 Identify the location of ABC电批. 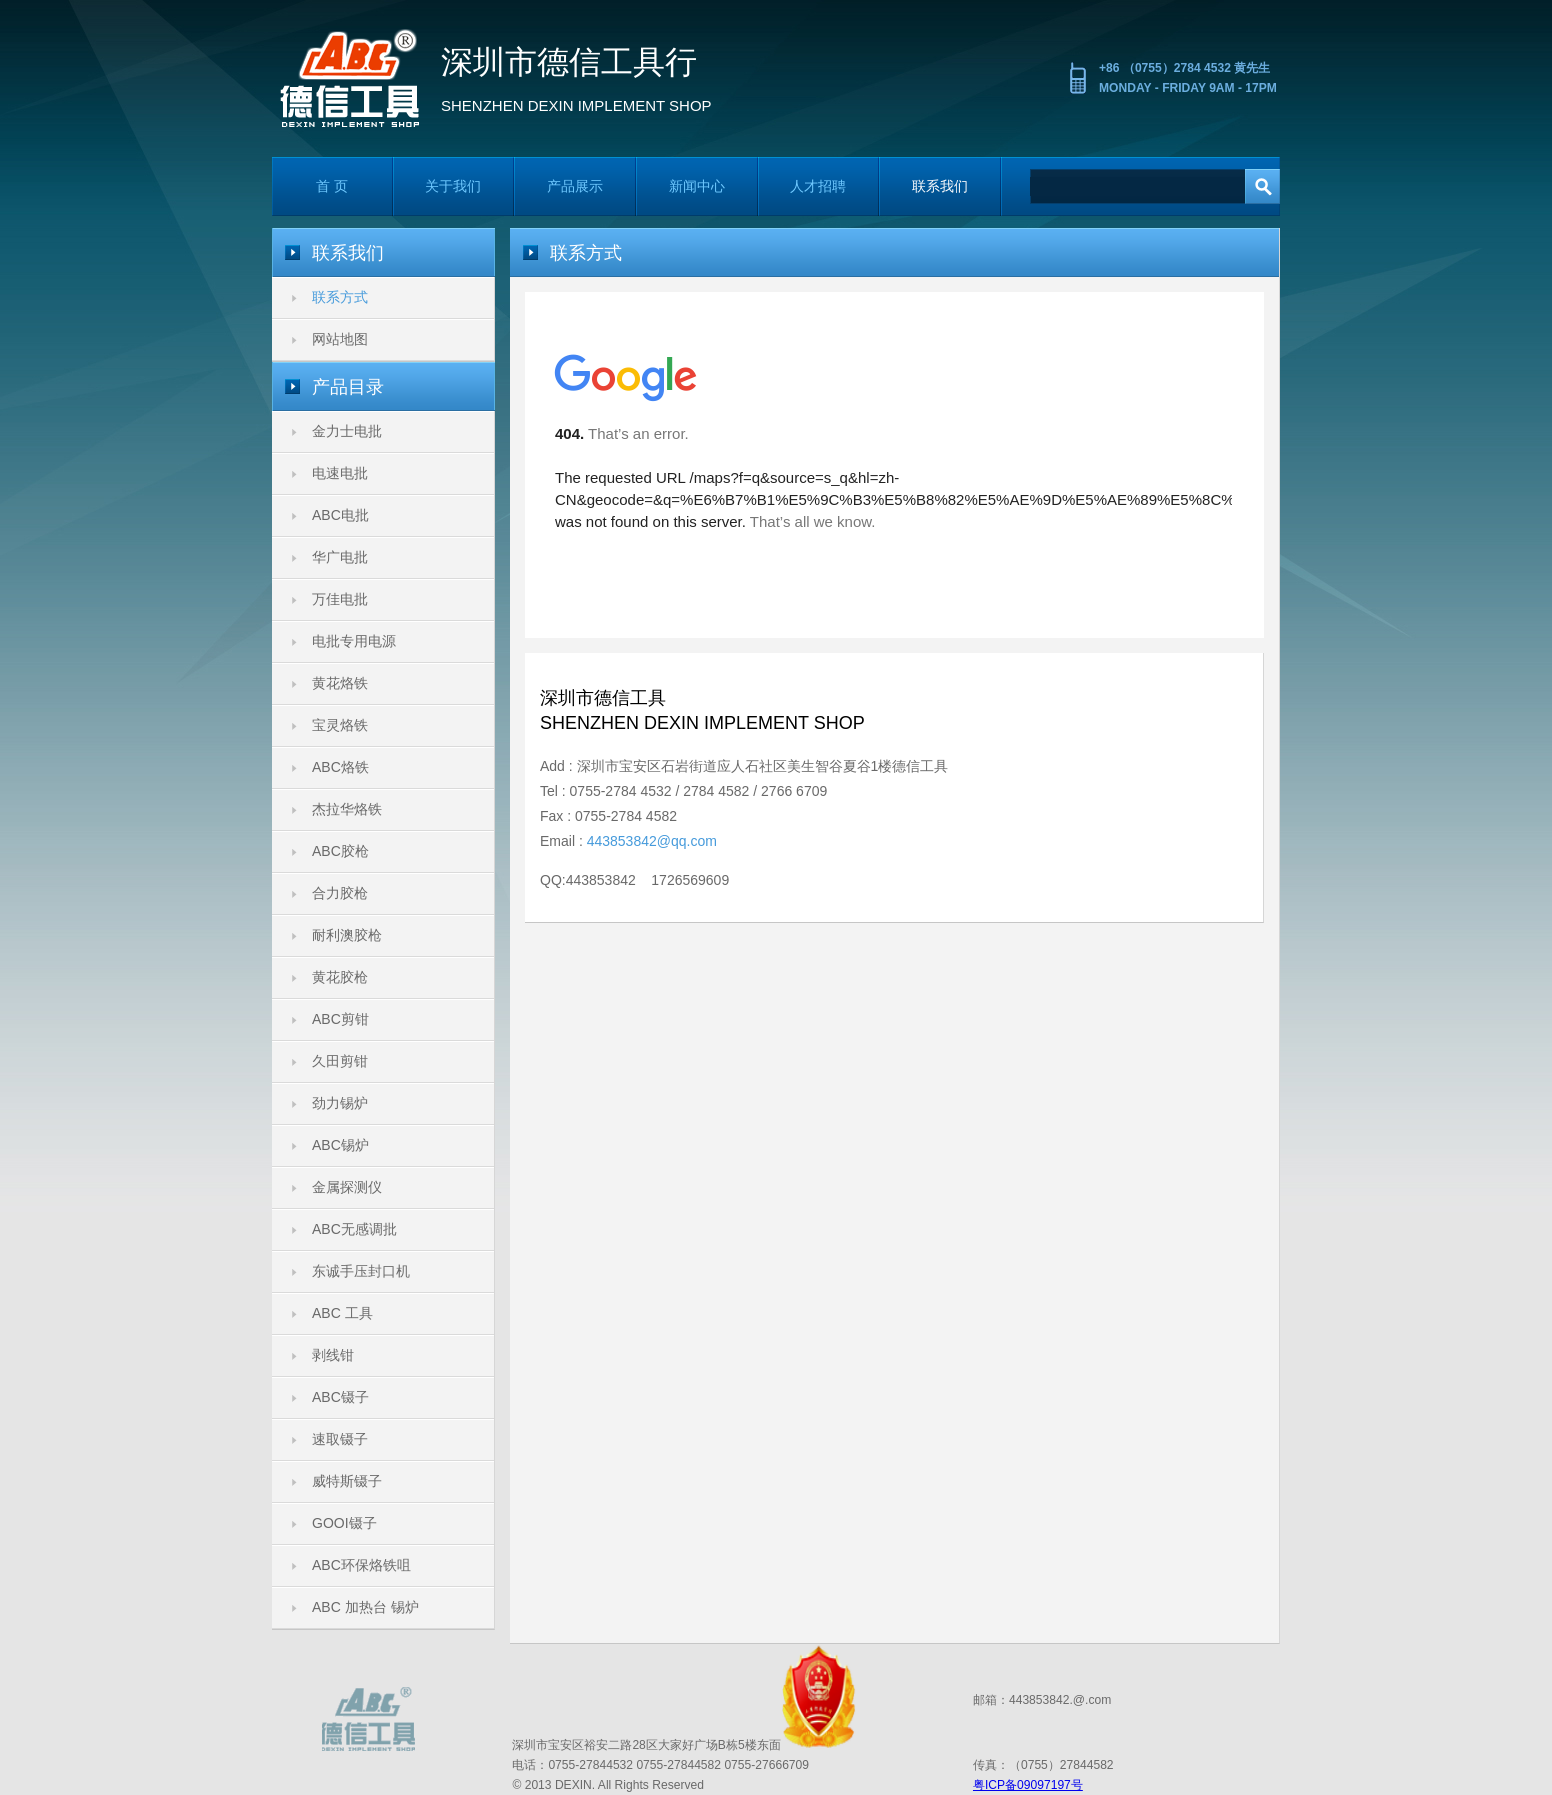
(340, 515).